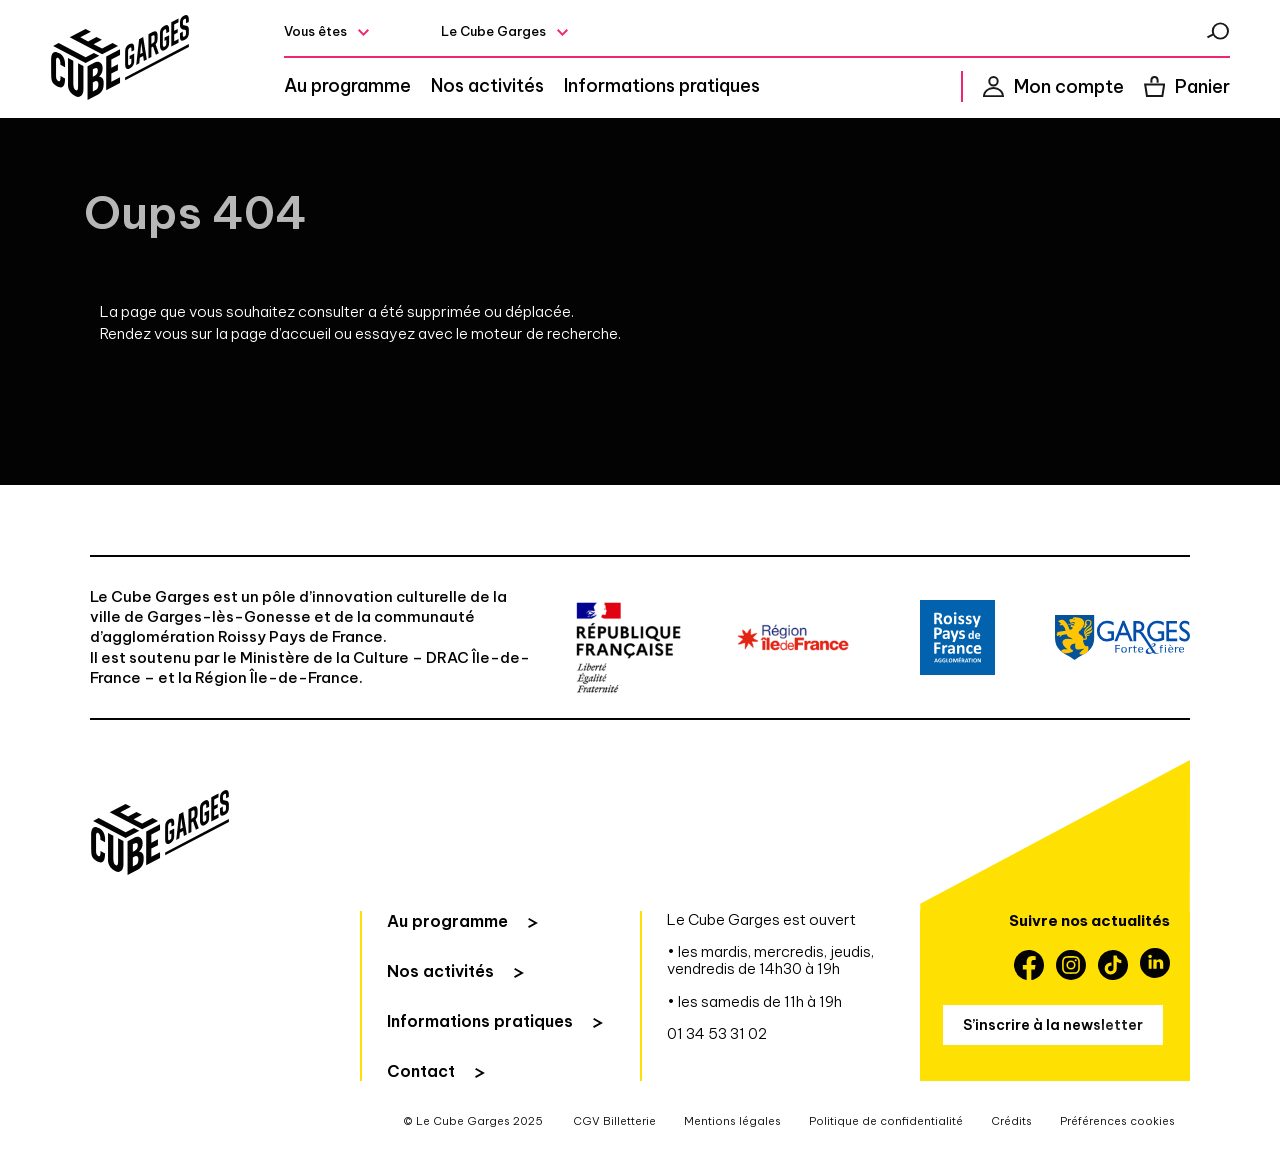  I want to click on CGV Billetterie, so click(614, 1121).